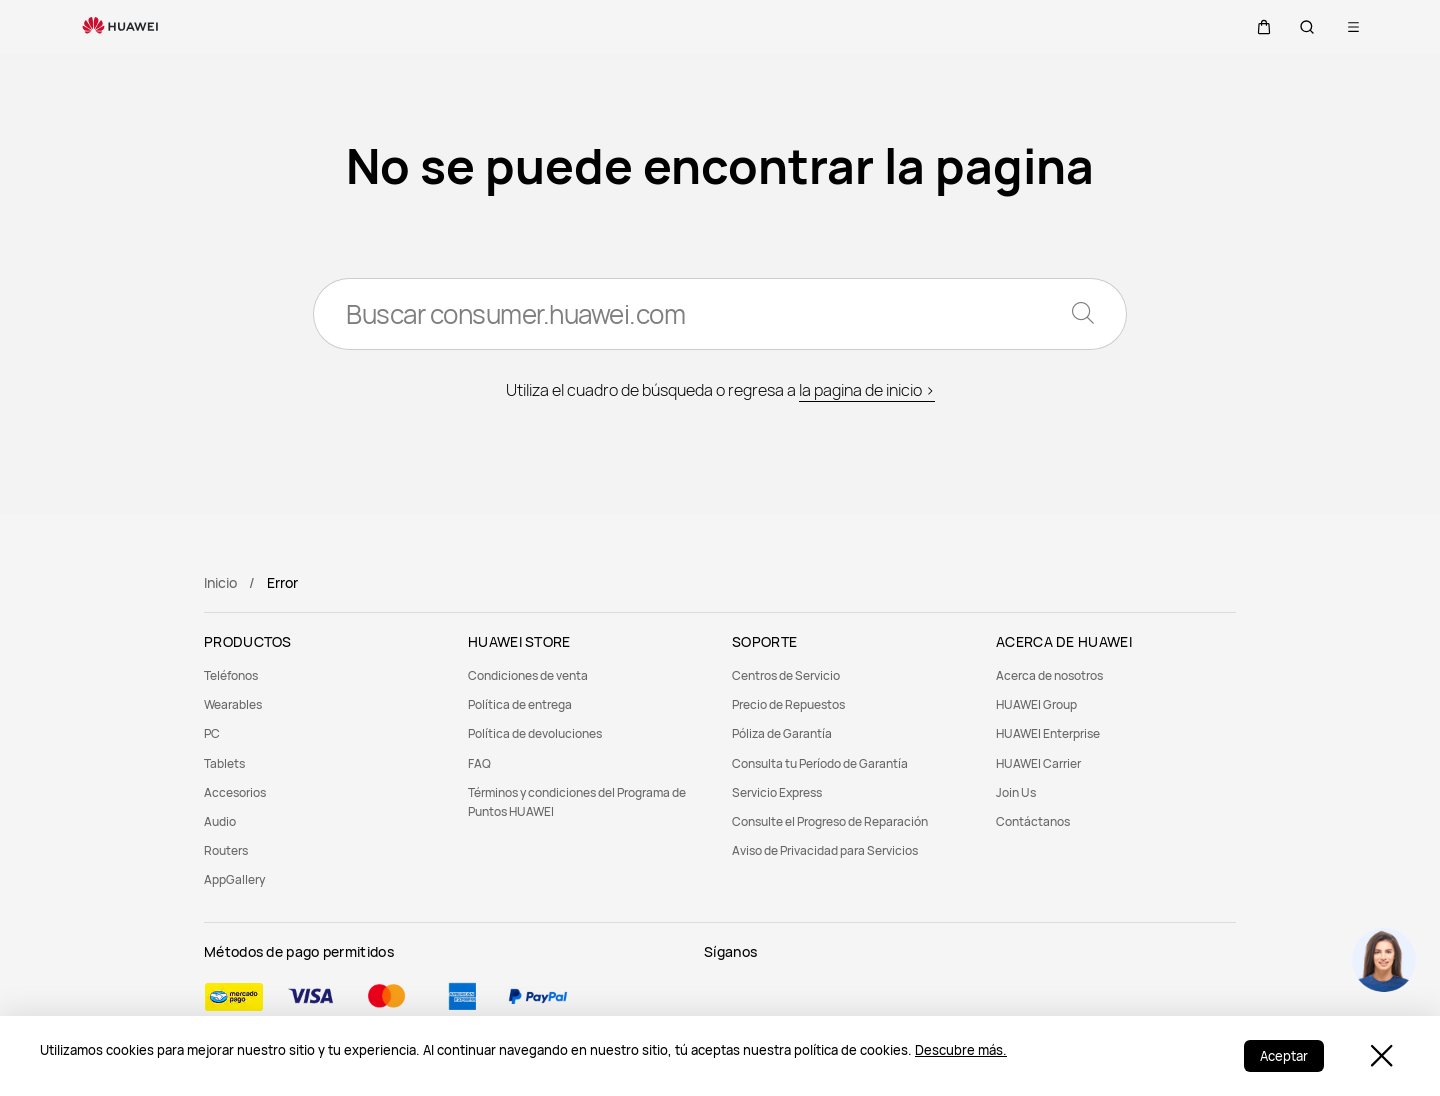 This screenshot has height=1096, width=1440. Describe the element at coordinates (786, 675) in the screenshot. I see `Centros de Servicio` at that location.